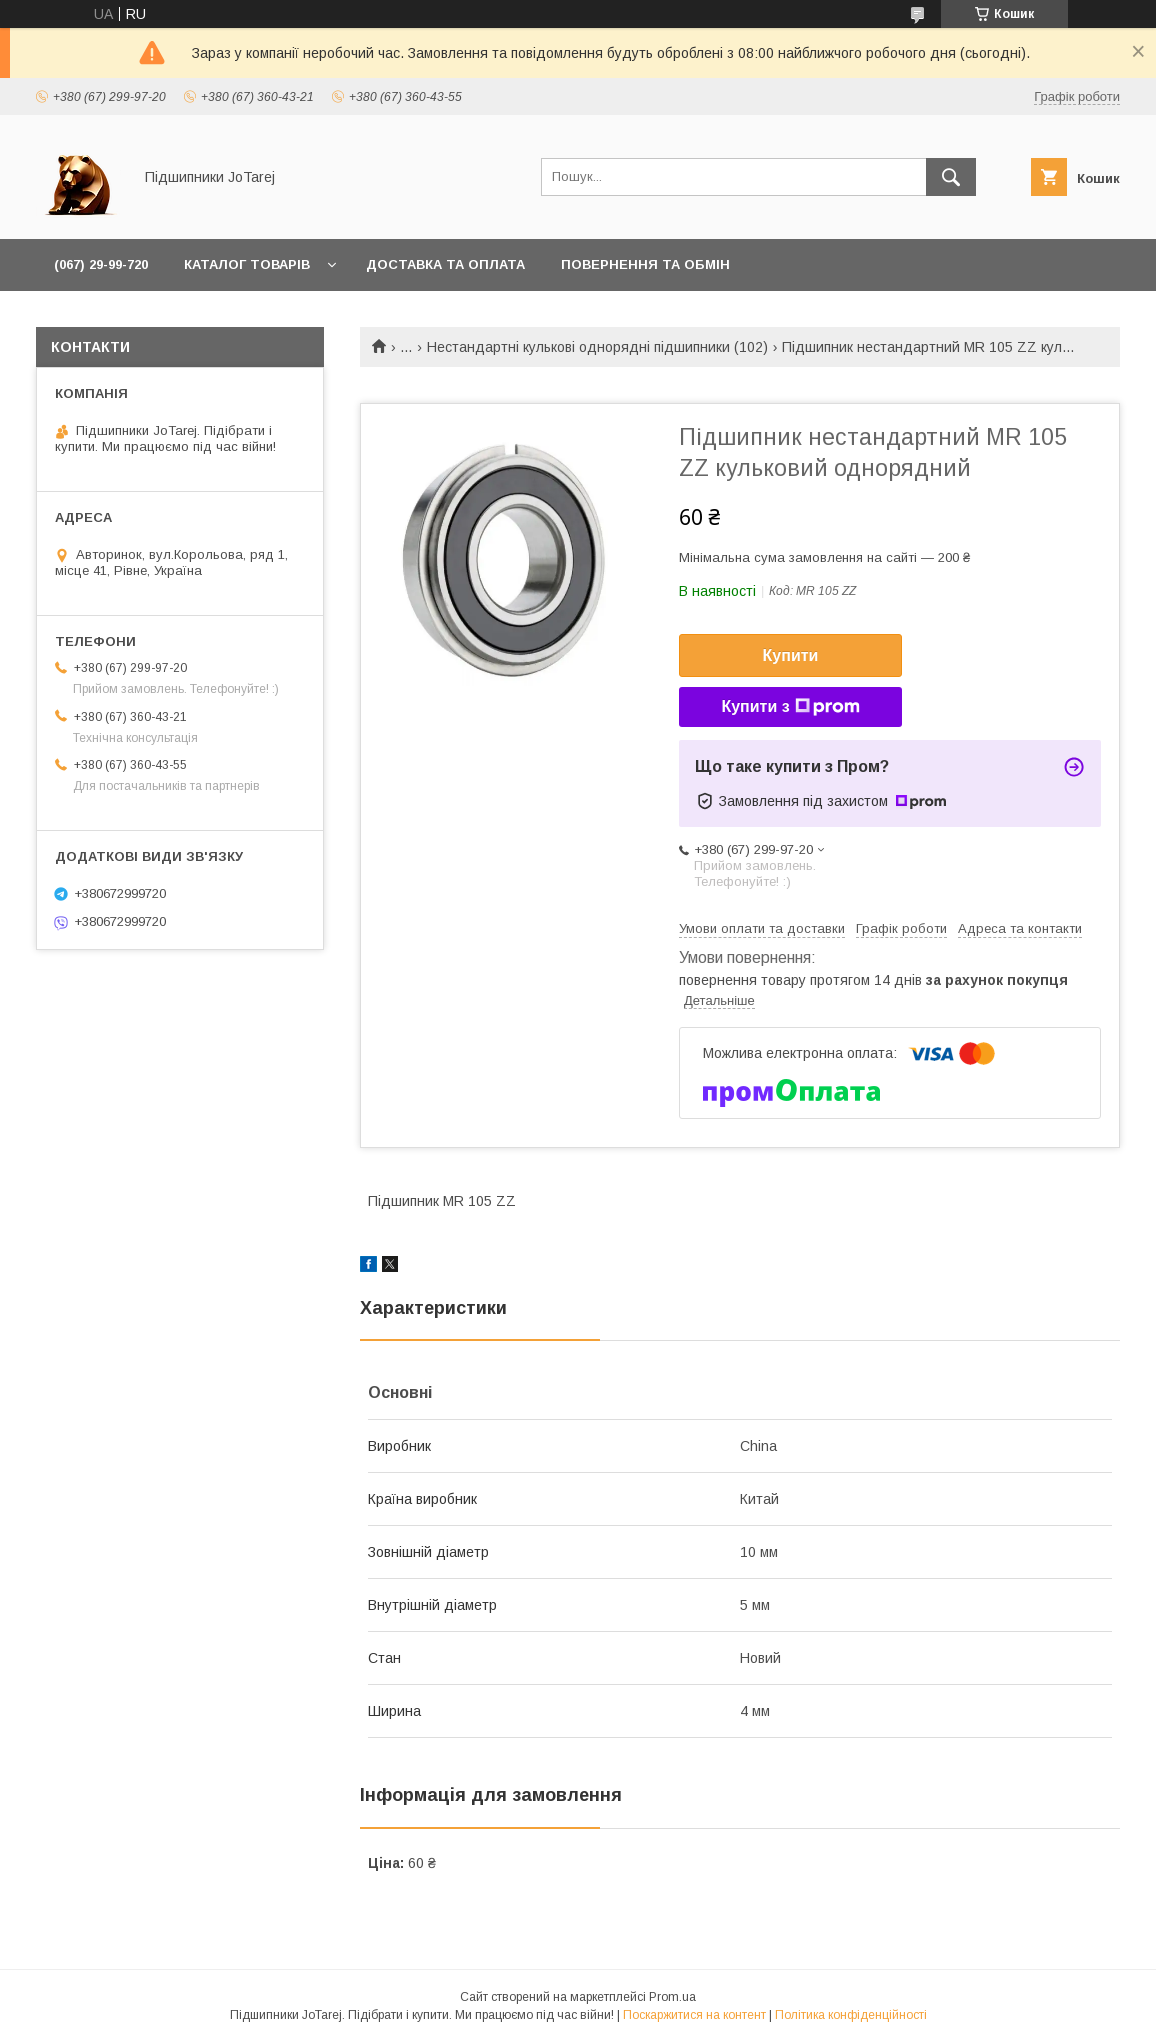 Image resolution: width=1156 pixels, height=2042 pixels. I want to click on Купити, so click(791, 655).